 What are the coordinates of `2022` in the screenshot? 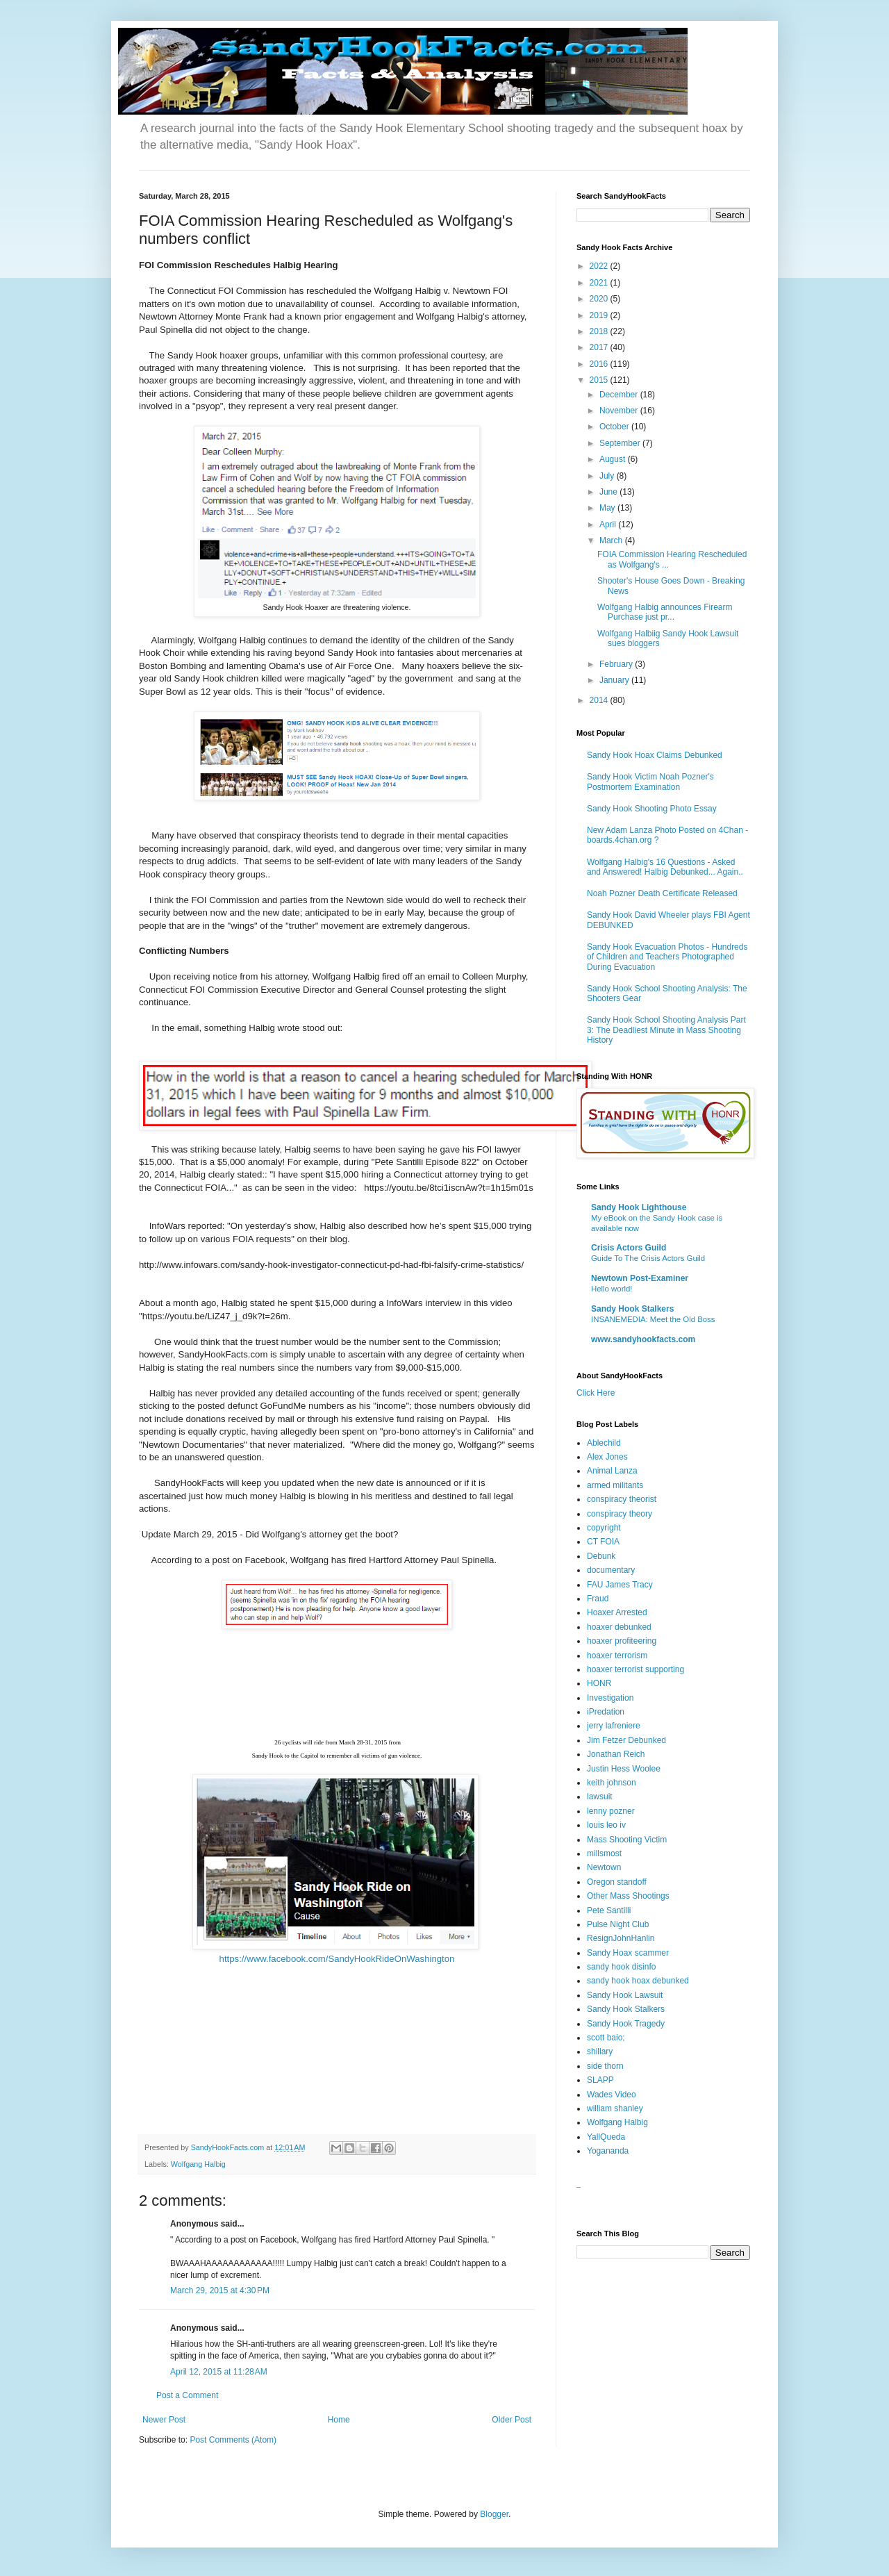 It's located at (600, 266).